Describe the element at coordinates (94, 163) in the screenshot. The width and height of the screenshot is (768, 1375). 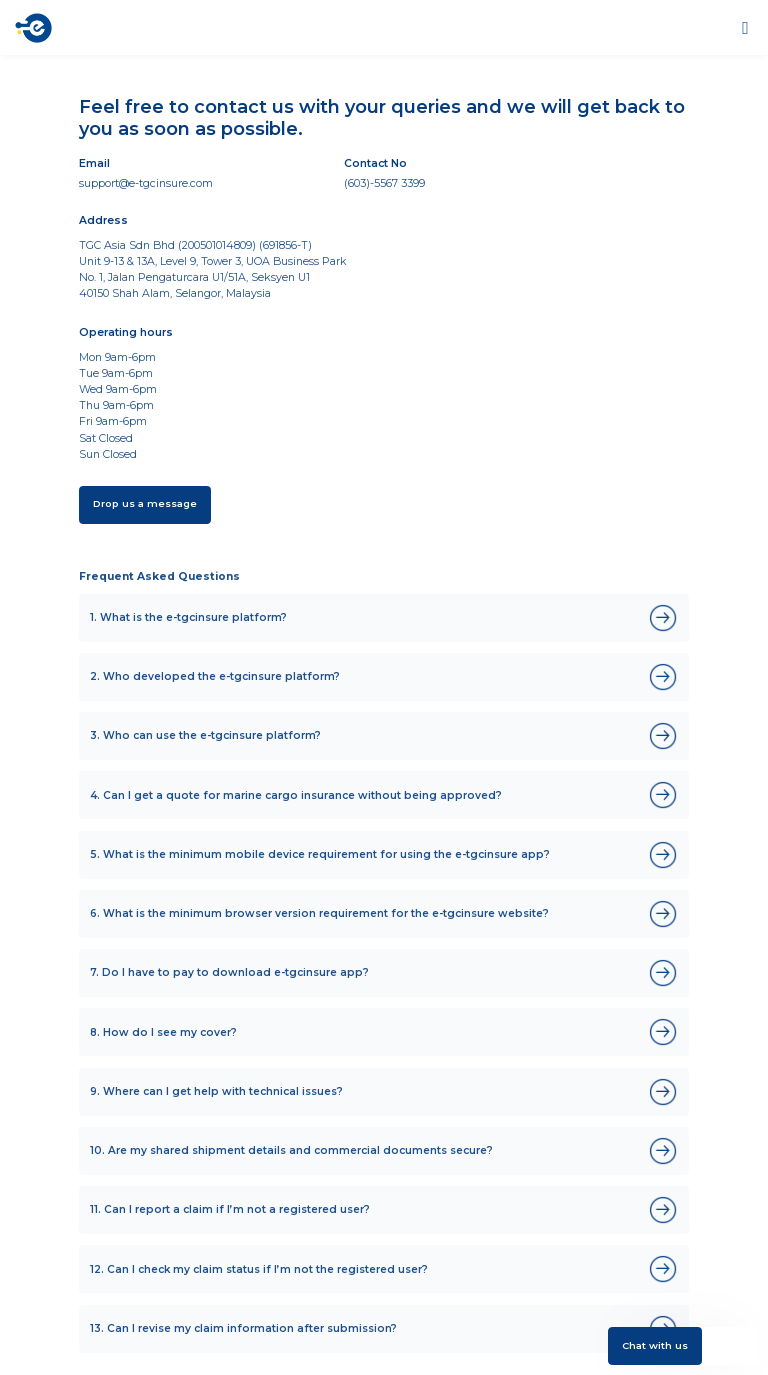
I see `Email` at that location.